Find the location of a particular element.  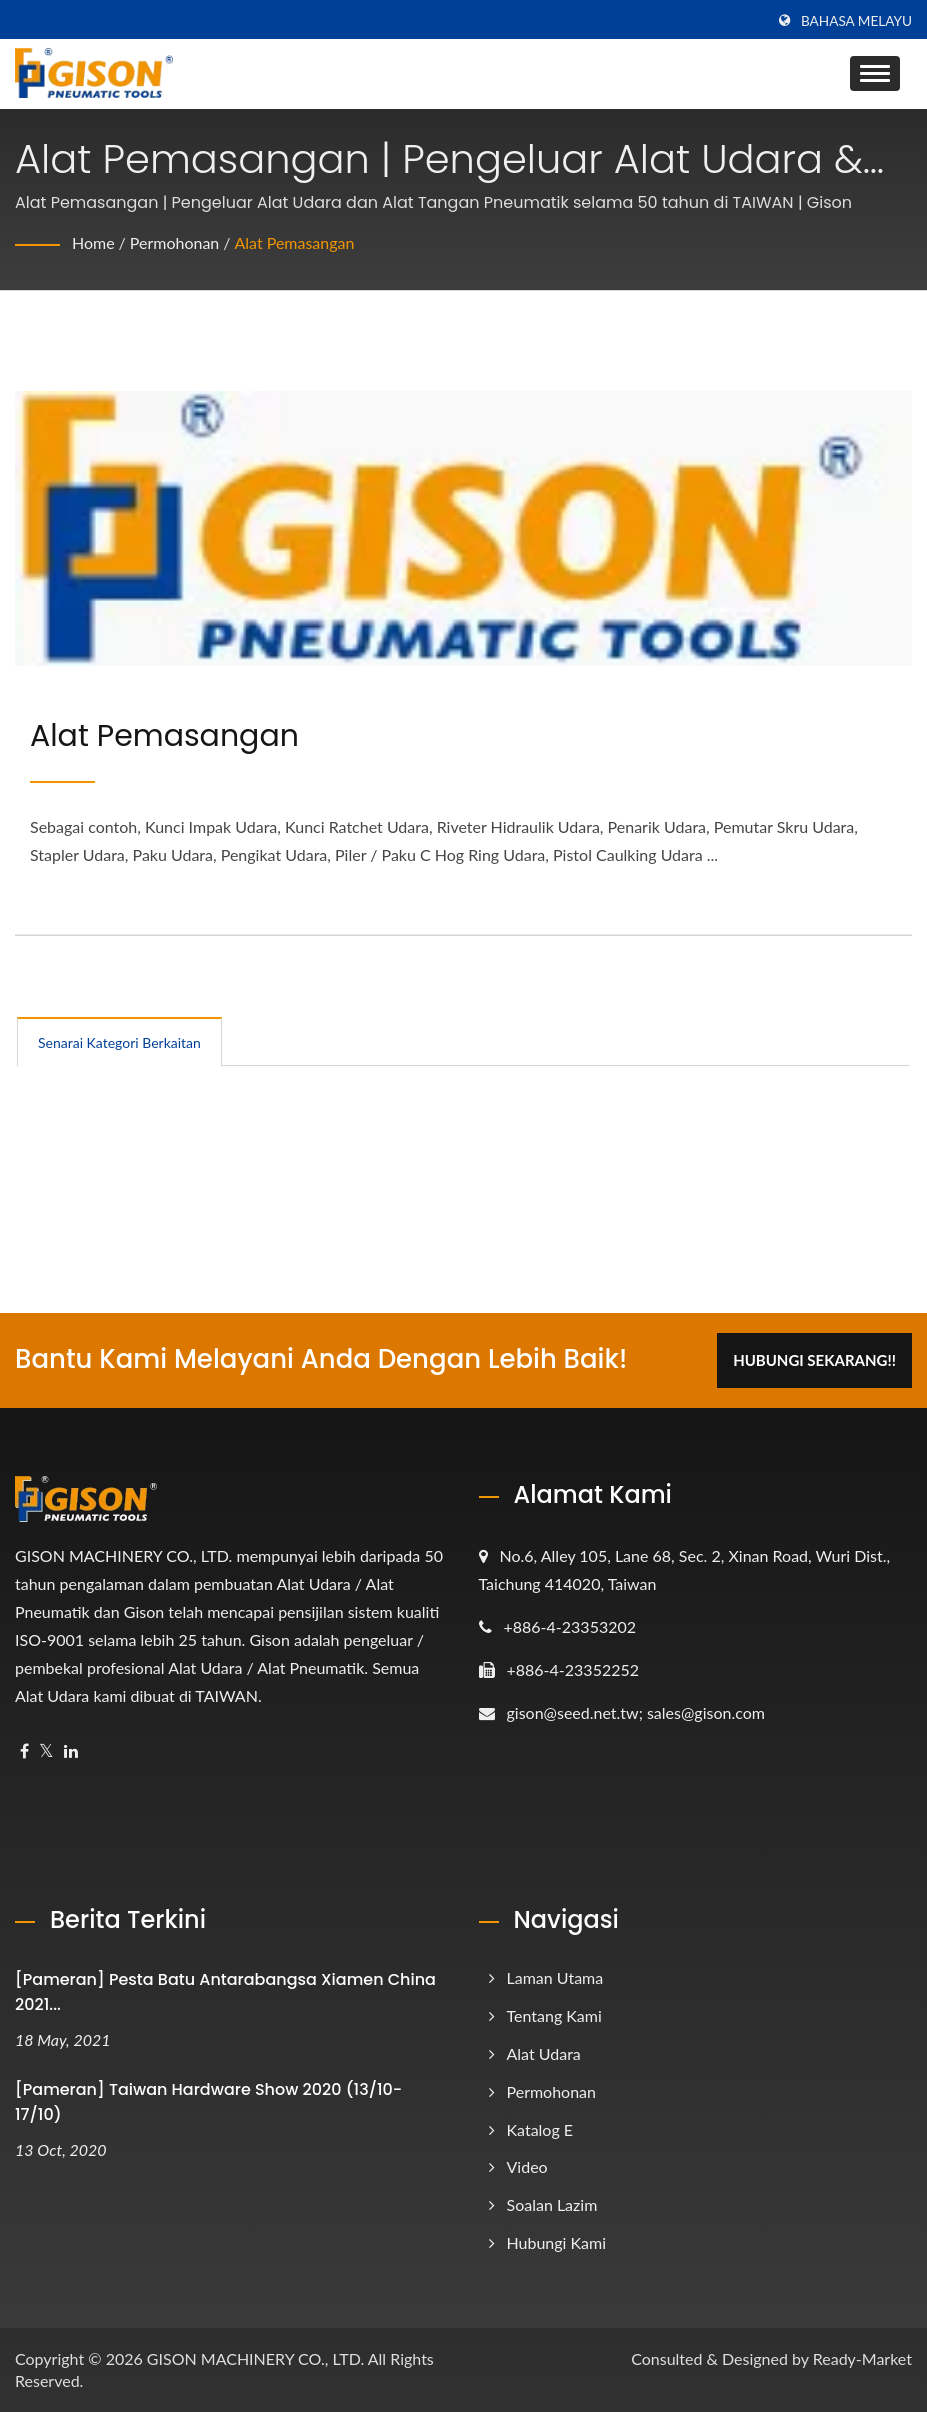

GISON MACHINERY CO., LTD. is located at coordinates (255, 2358).